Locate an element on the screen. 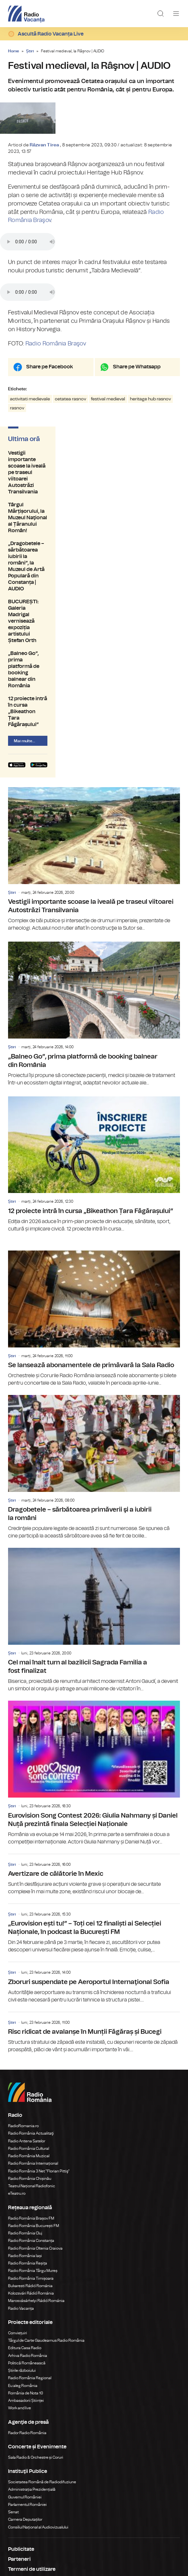  BUCUREȘTI: Galeria Madrigal vernisează expoziția artistului Ștefan Orth is located at coordinates (94, 582).